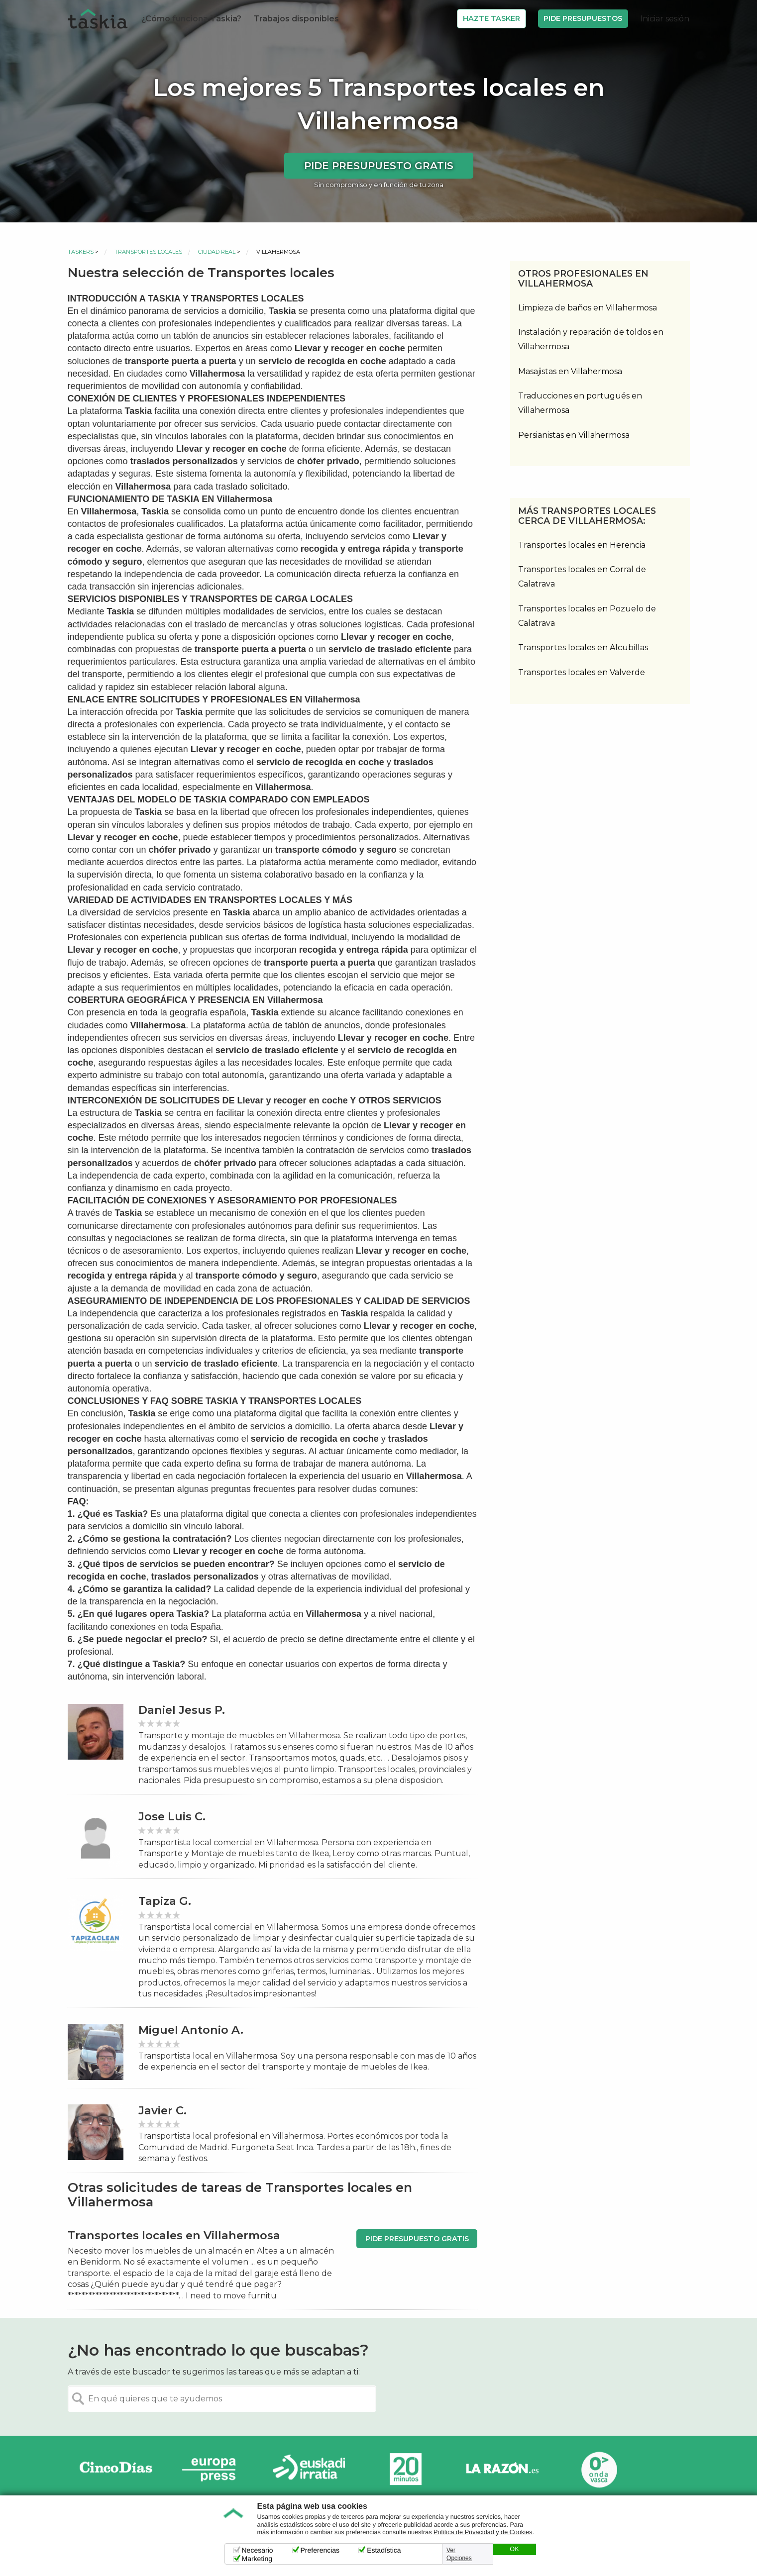 The image size is (757, 2576). I want to click on Tapiza G., so click(164, 1901).